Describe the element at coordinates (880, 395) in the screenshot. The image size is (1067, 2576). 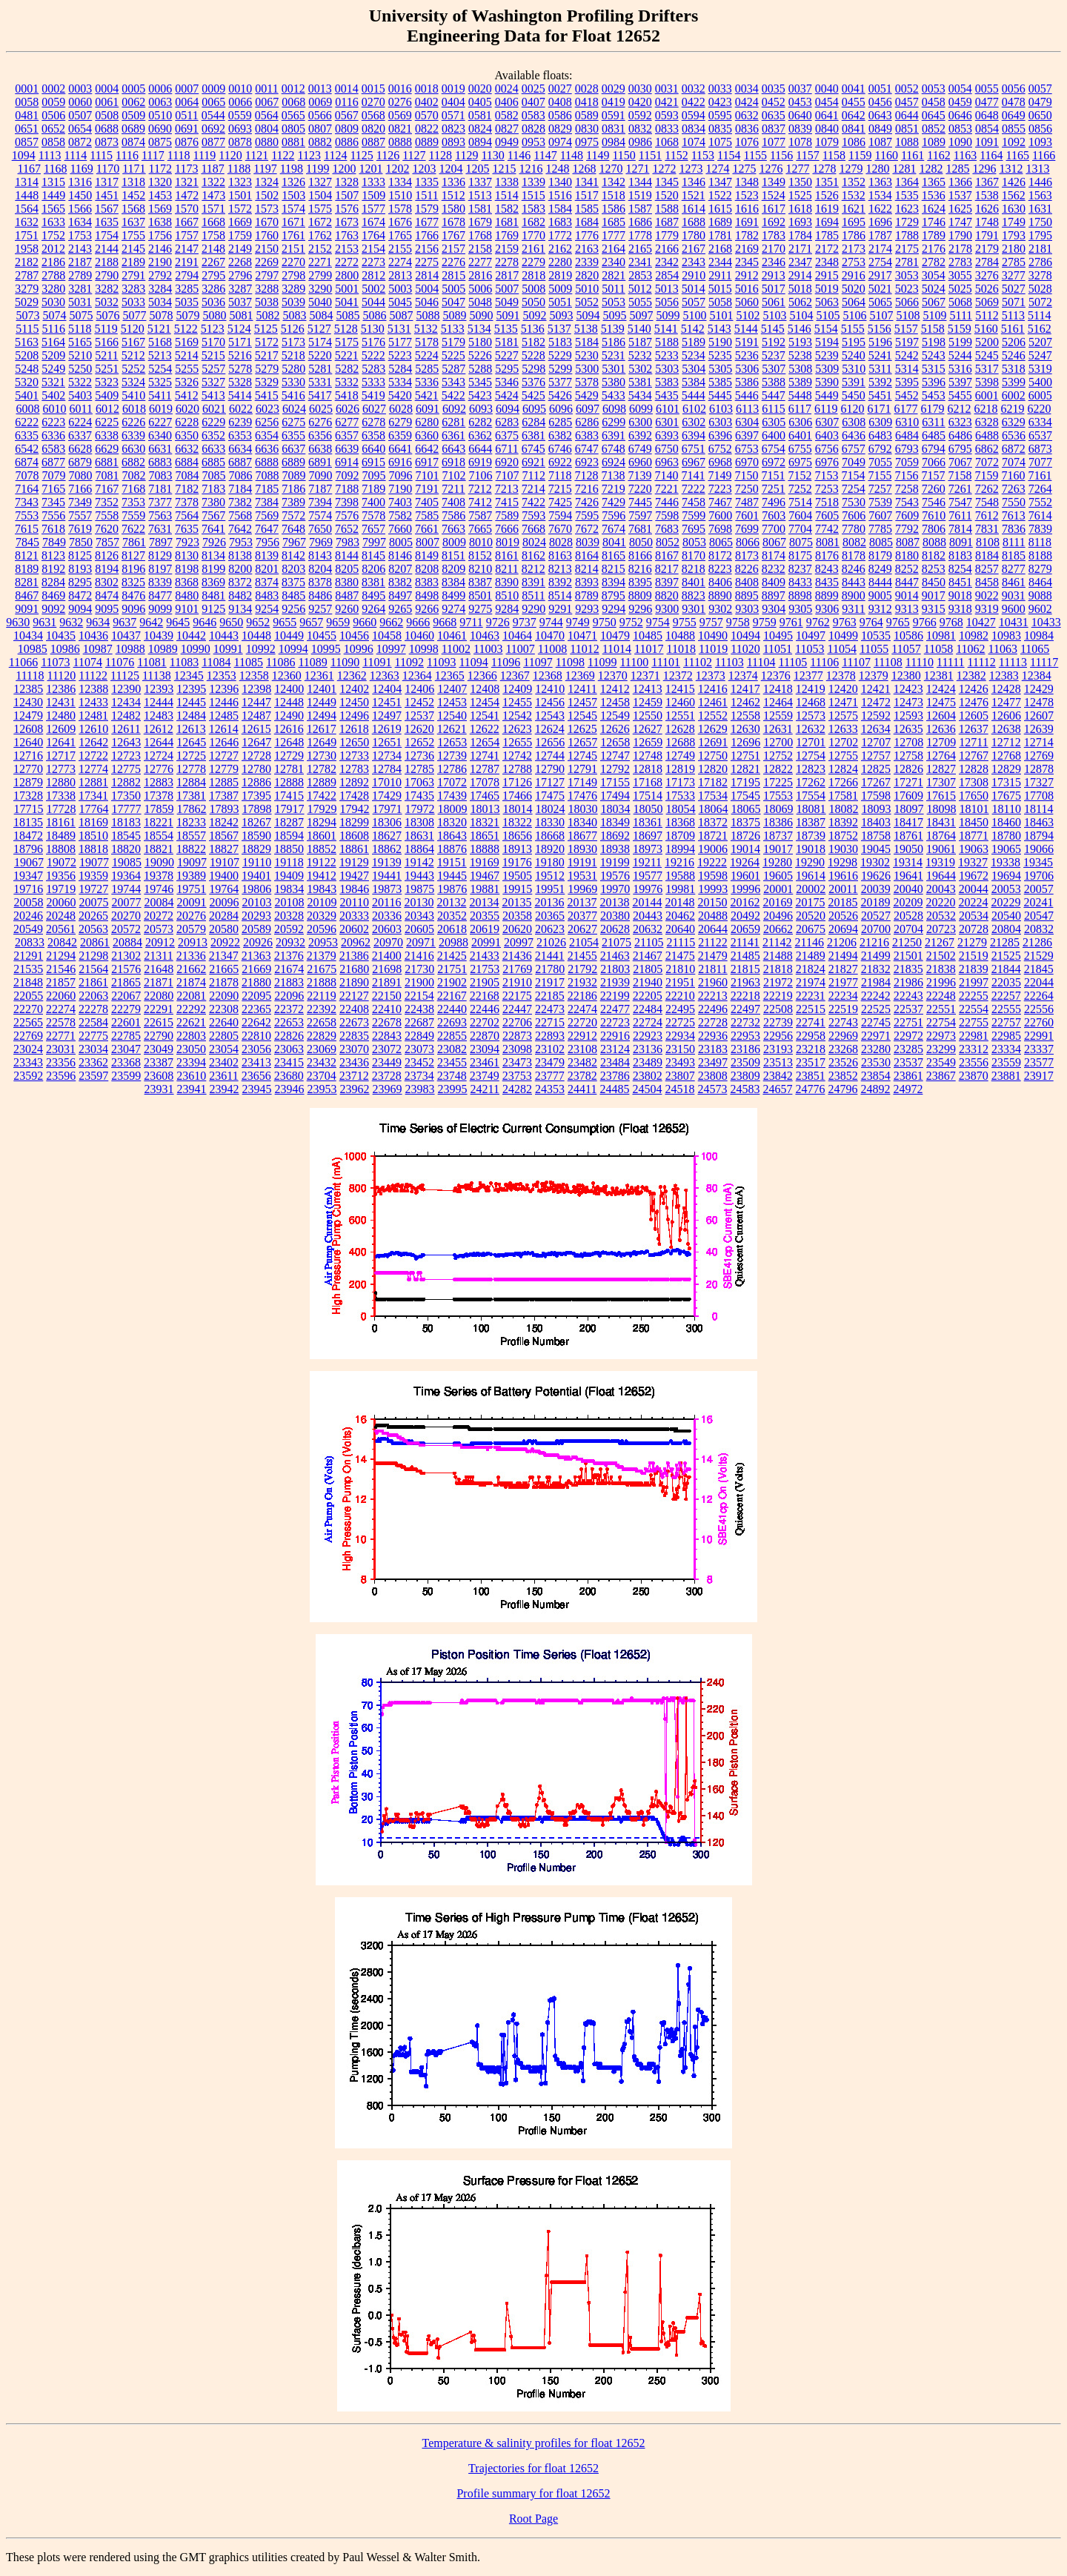
I see `5451` at that location.